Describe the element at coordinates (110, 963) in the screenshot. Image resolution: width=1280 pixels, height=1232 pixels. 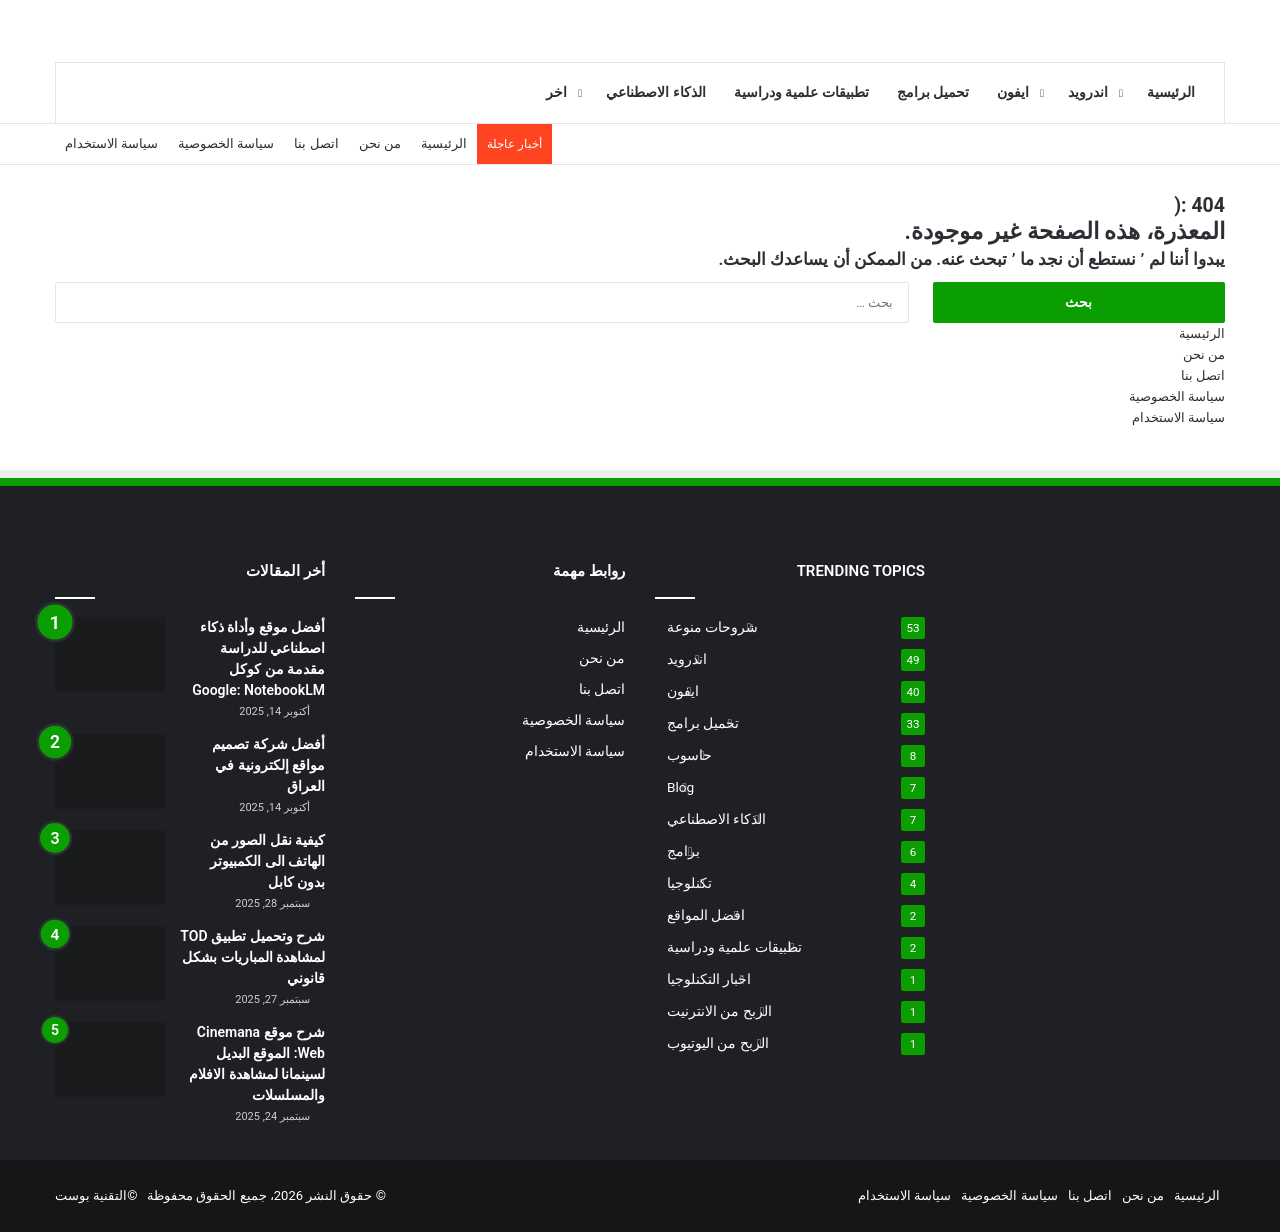
I see `[شرح وتحميل تطبيق TOD لمشاهدة المباريات بشكل قانوني]` at that location.